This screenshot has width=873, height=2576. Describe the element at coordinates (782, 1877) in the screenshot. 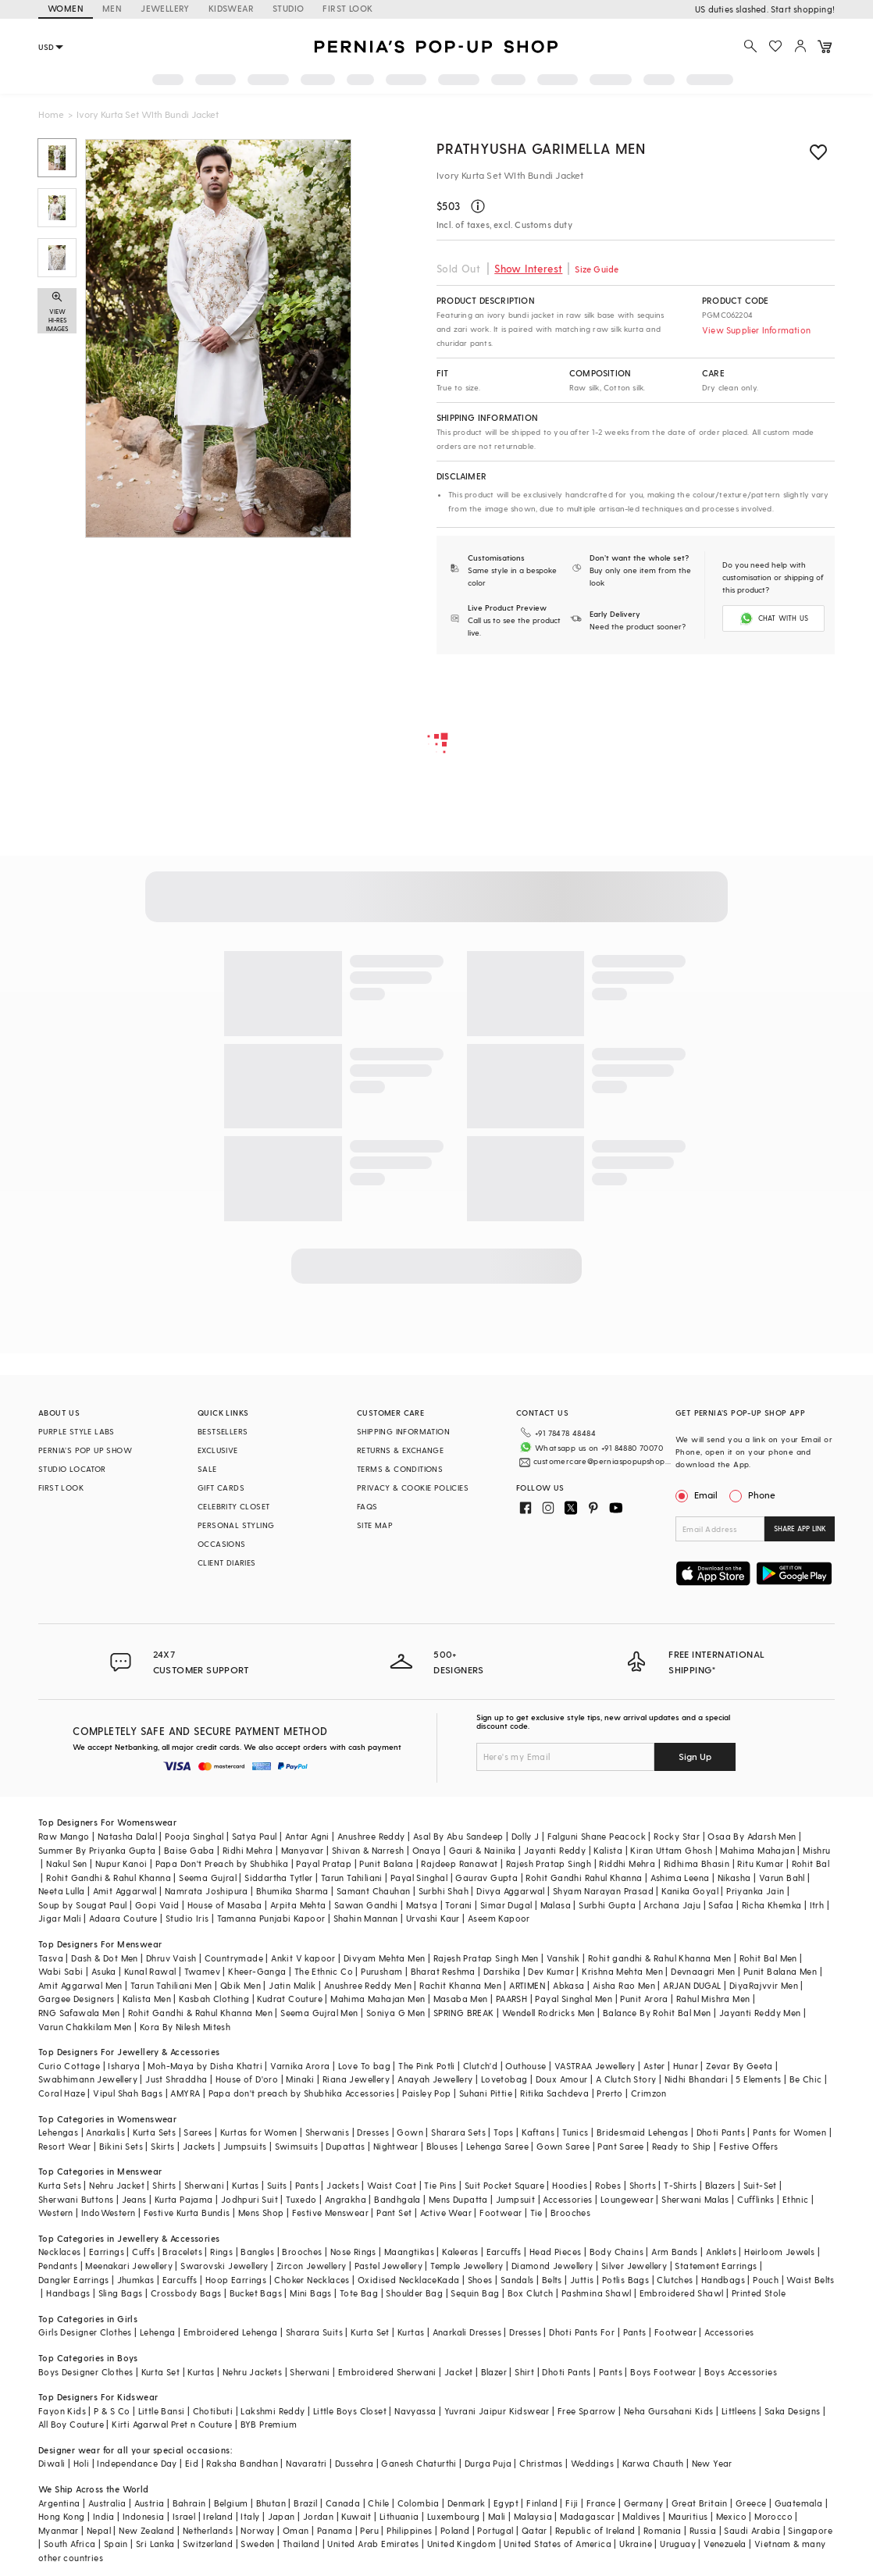

I see `Varun Bahl` at that location.